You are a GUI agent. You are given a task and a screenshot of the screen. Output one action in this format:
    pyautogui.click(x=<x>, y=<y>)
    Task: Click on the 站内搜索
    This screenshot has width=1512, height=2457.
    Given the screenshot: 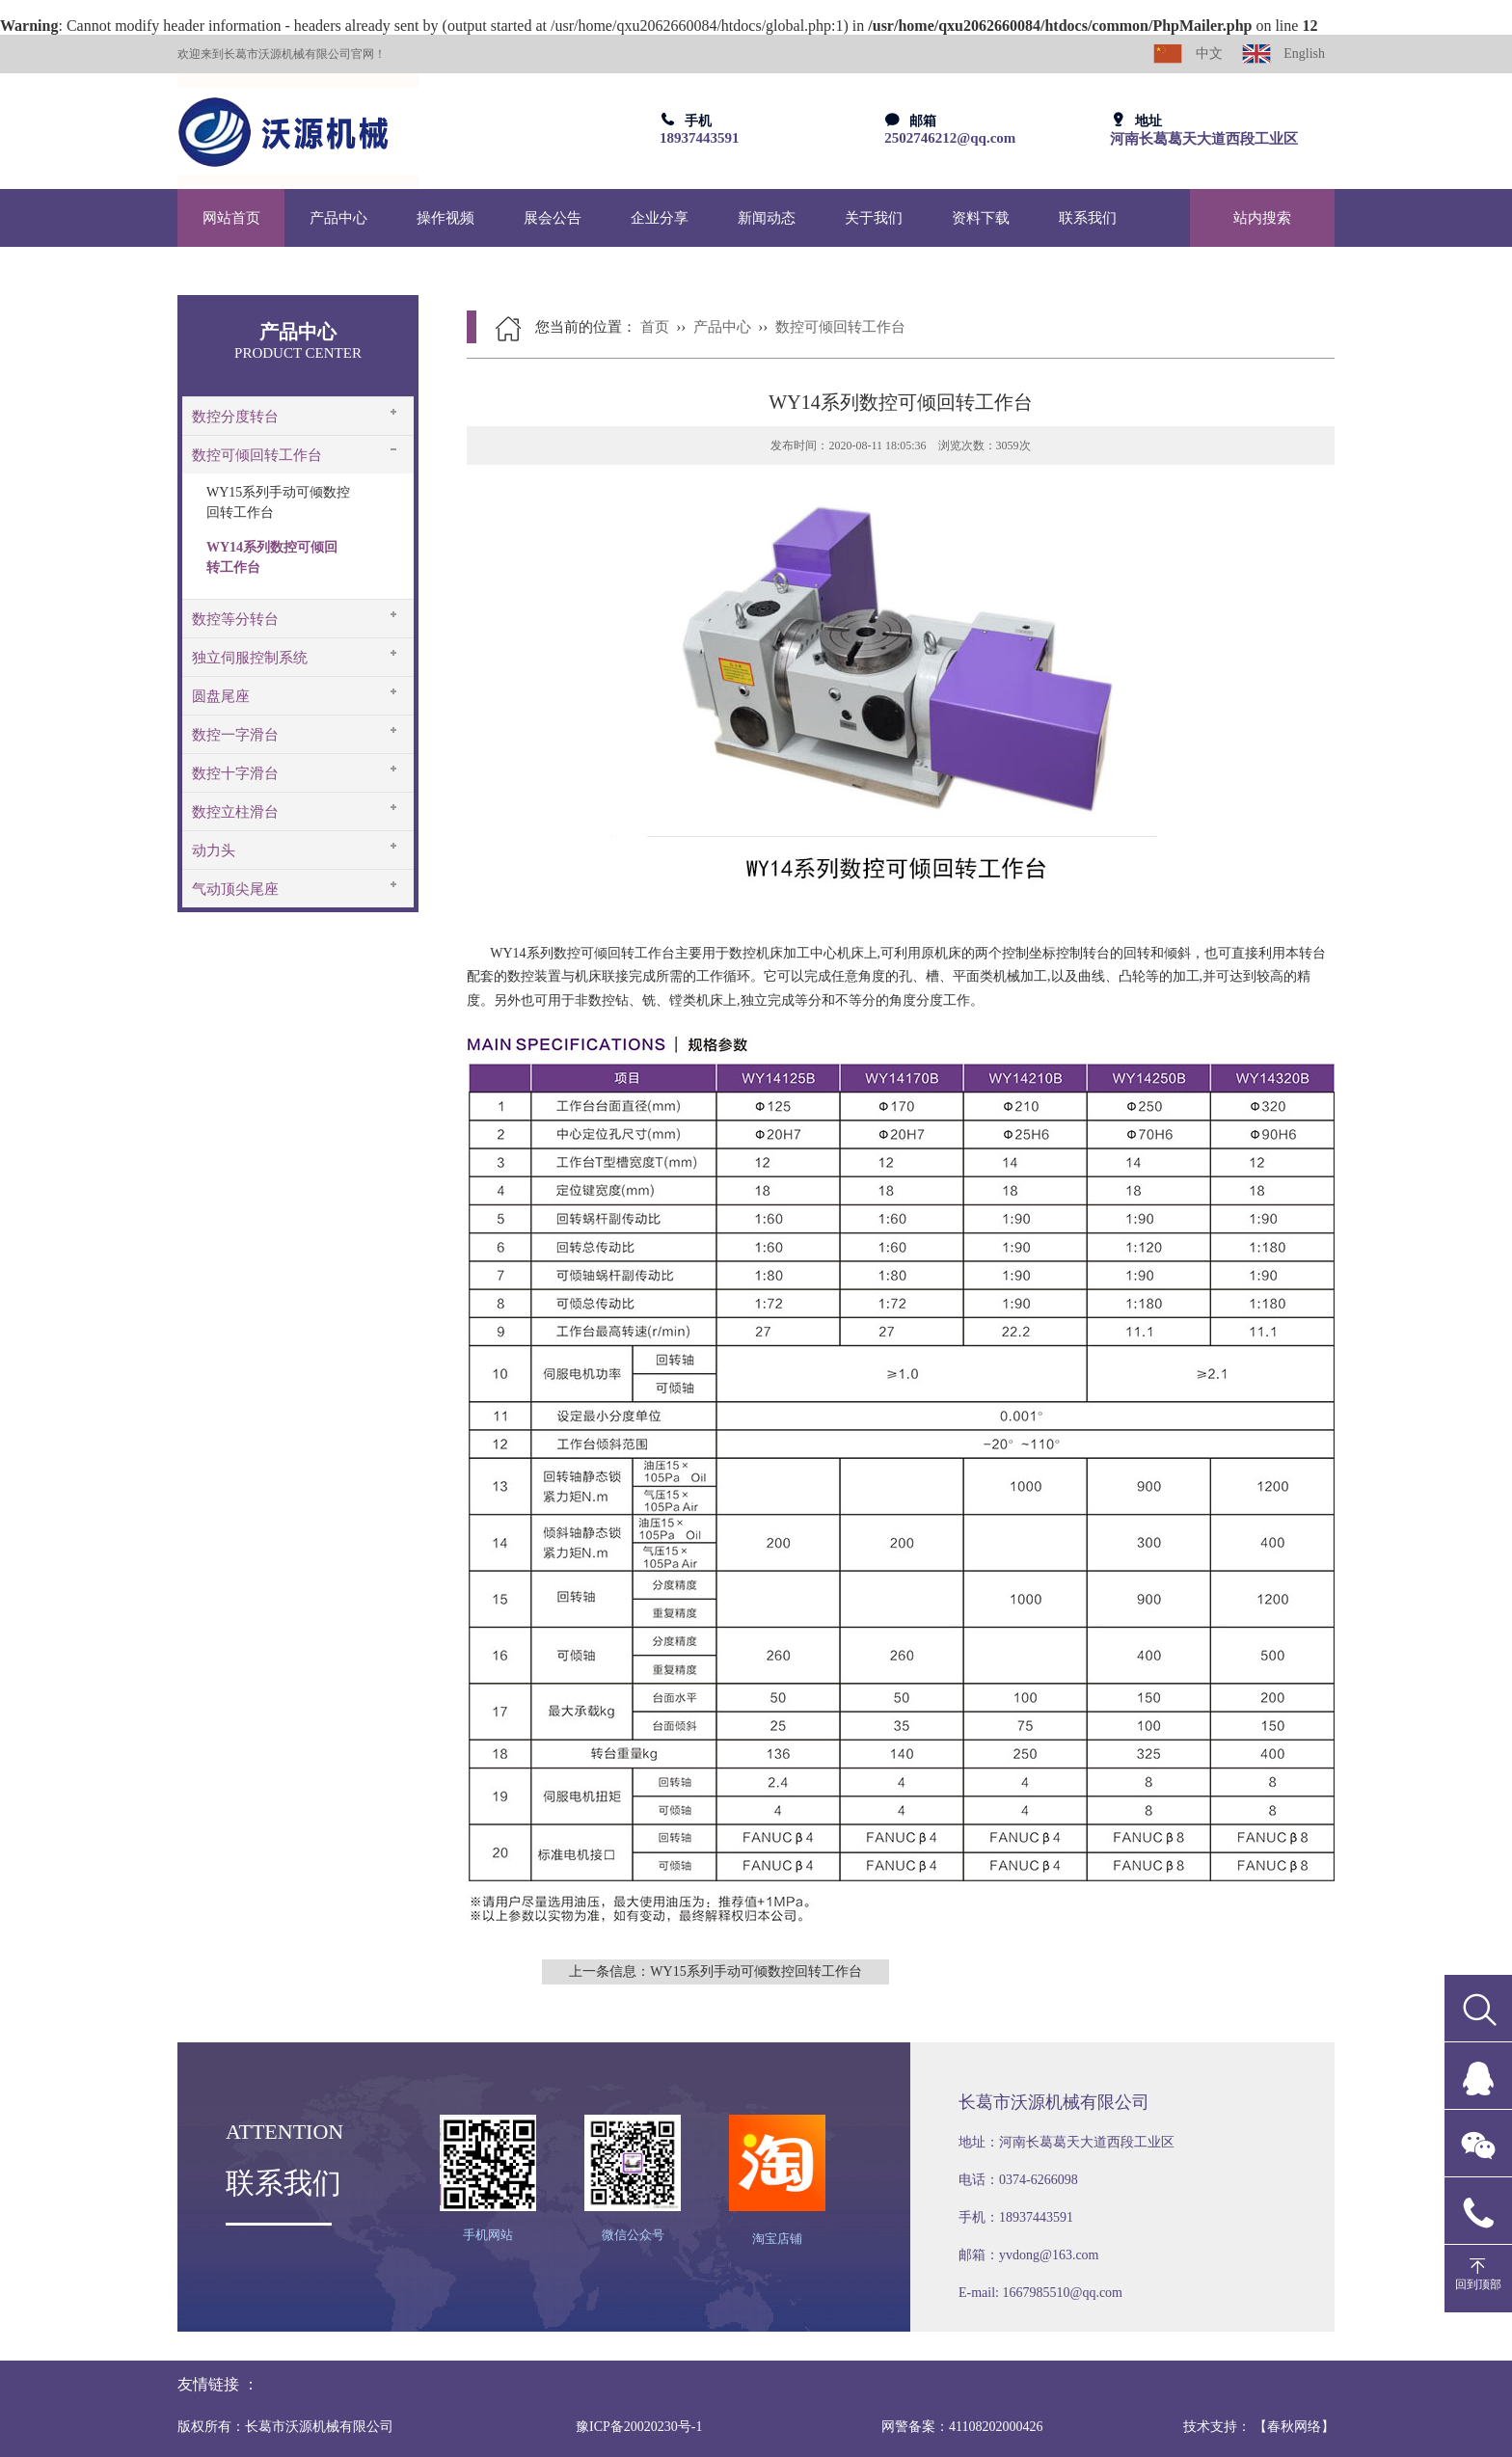 What is the action you would take?
    pyautogui.click(x=1262, y=218)
    